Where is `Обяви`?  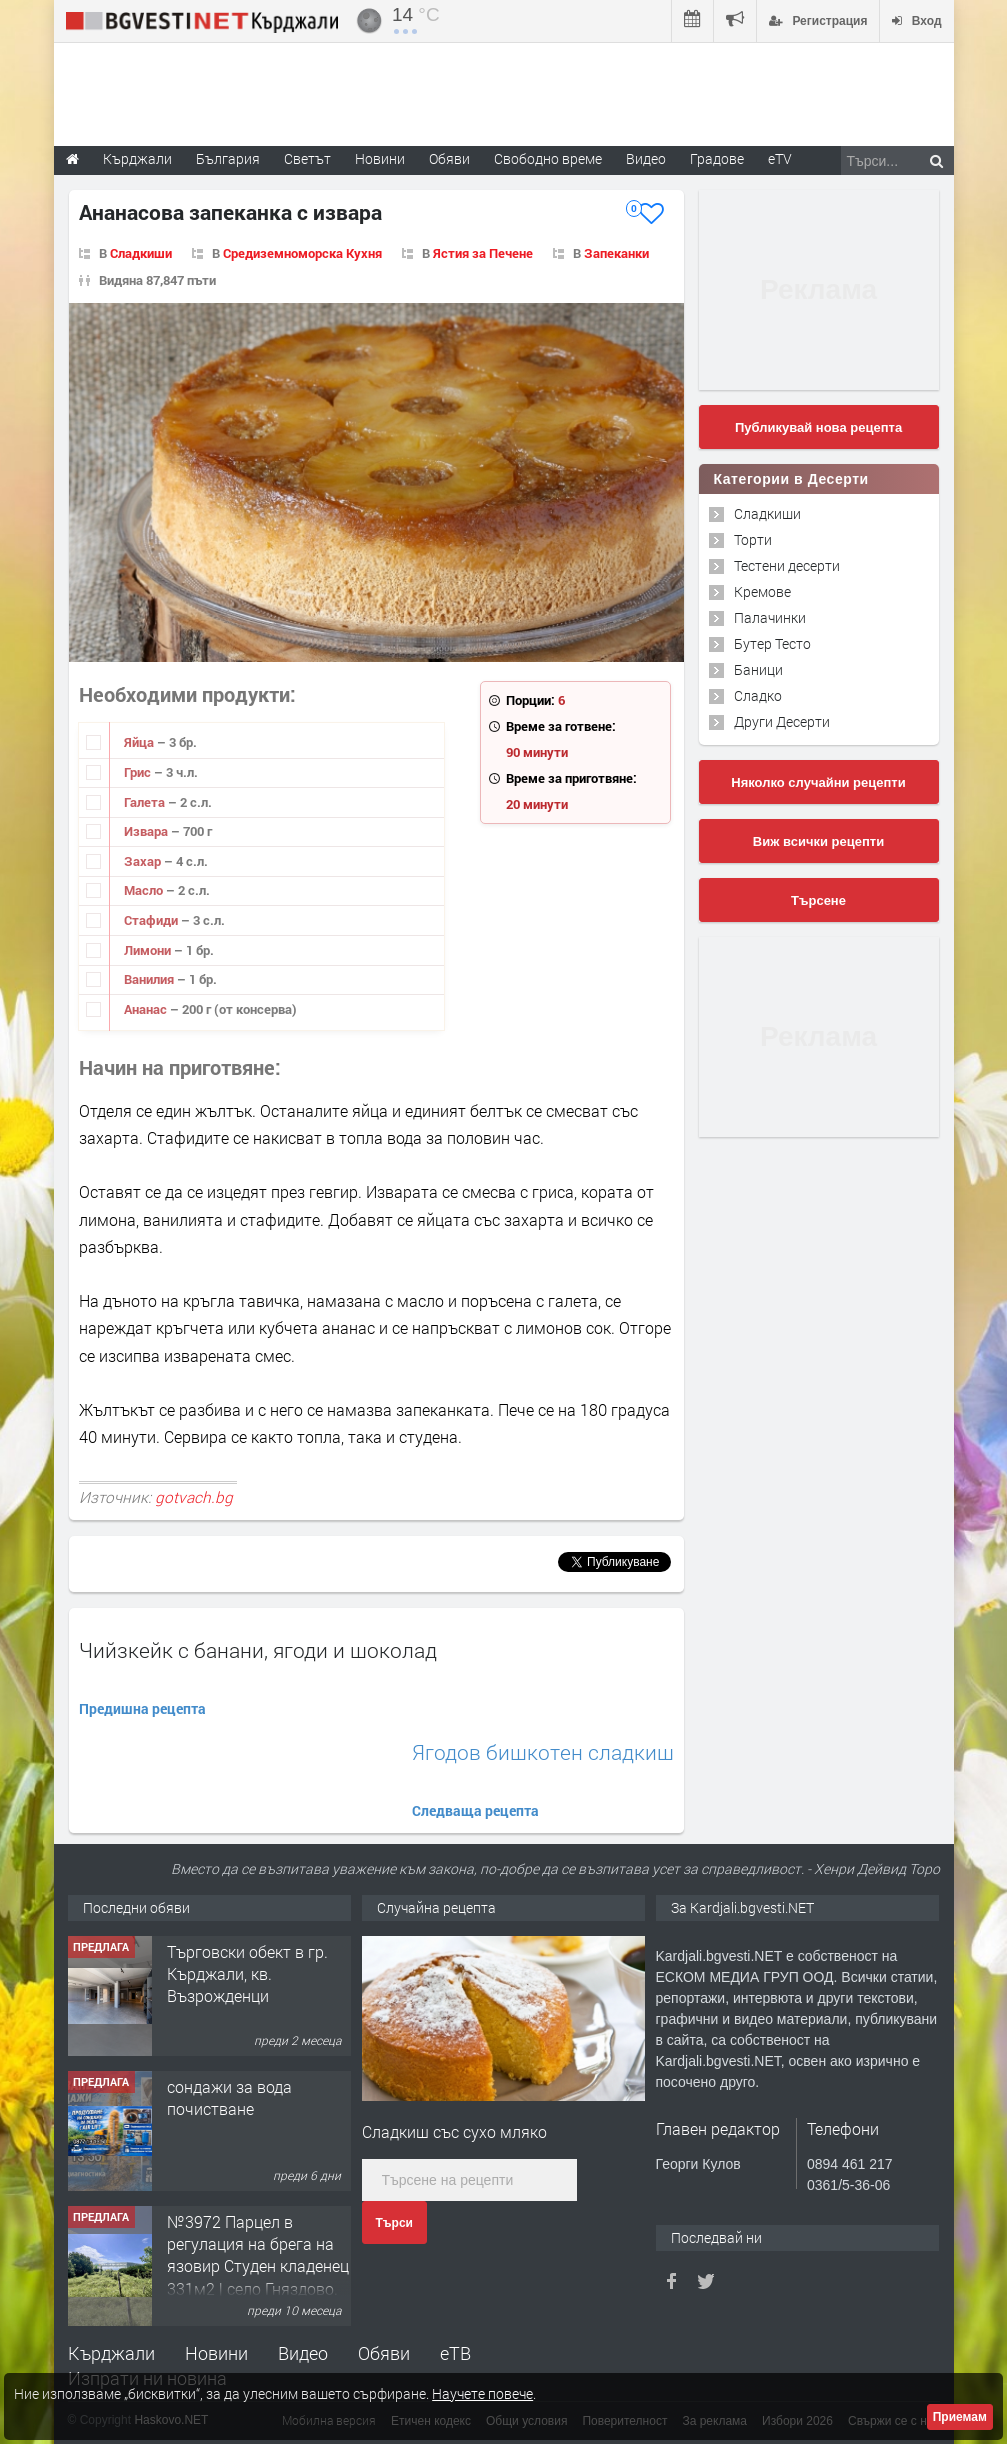
Обяви is located at coordinates (384, 2353).